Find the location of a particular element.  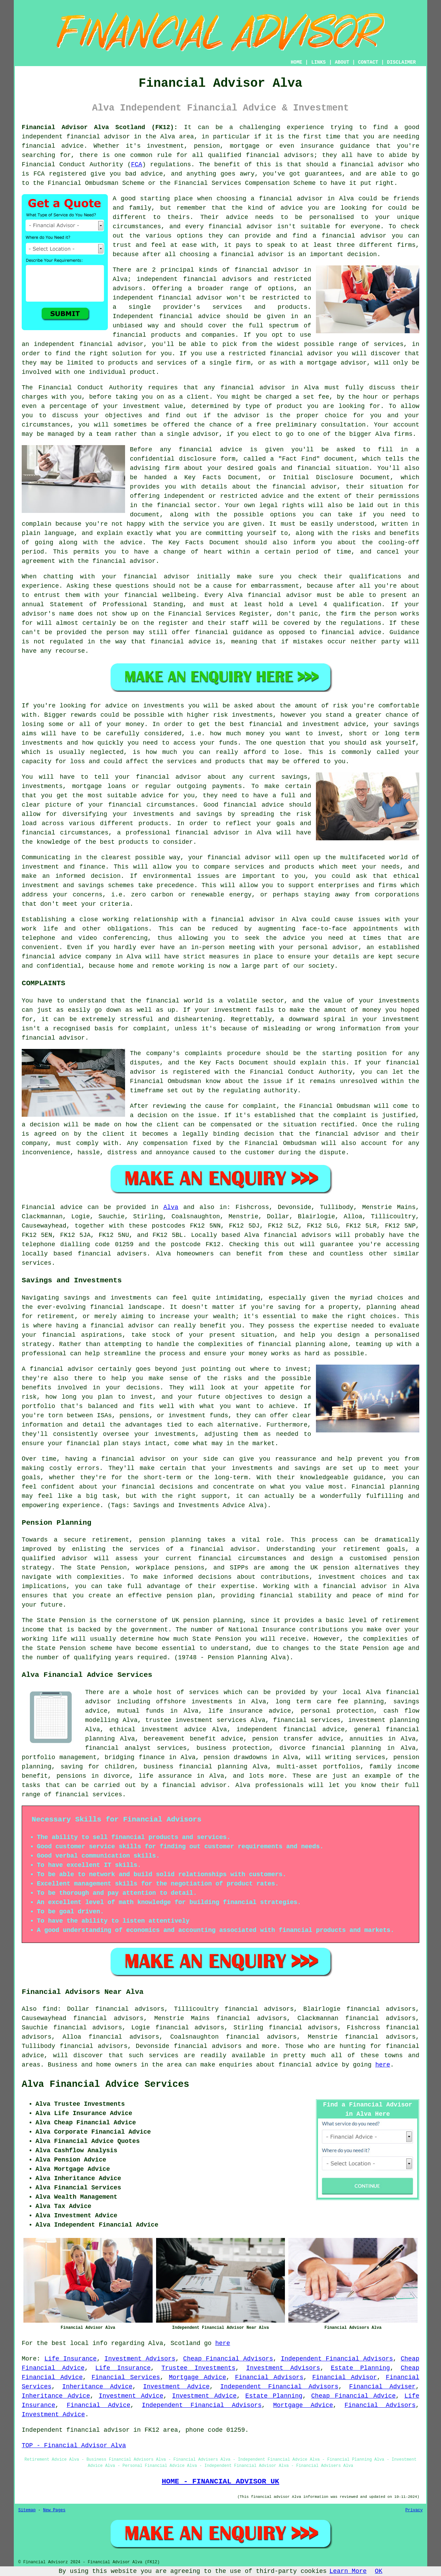

FCA is located at coordinates (136, 164).